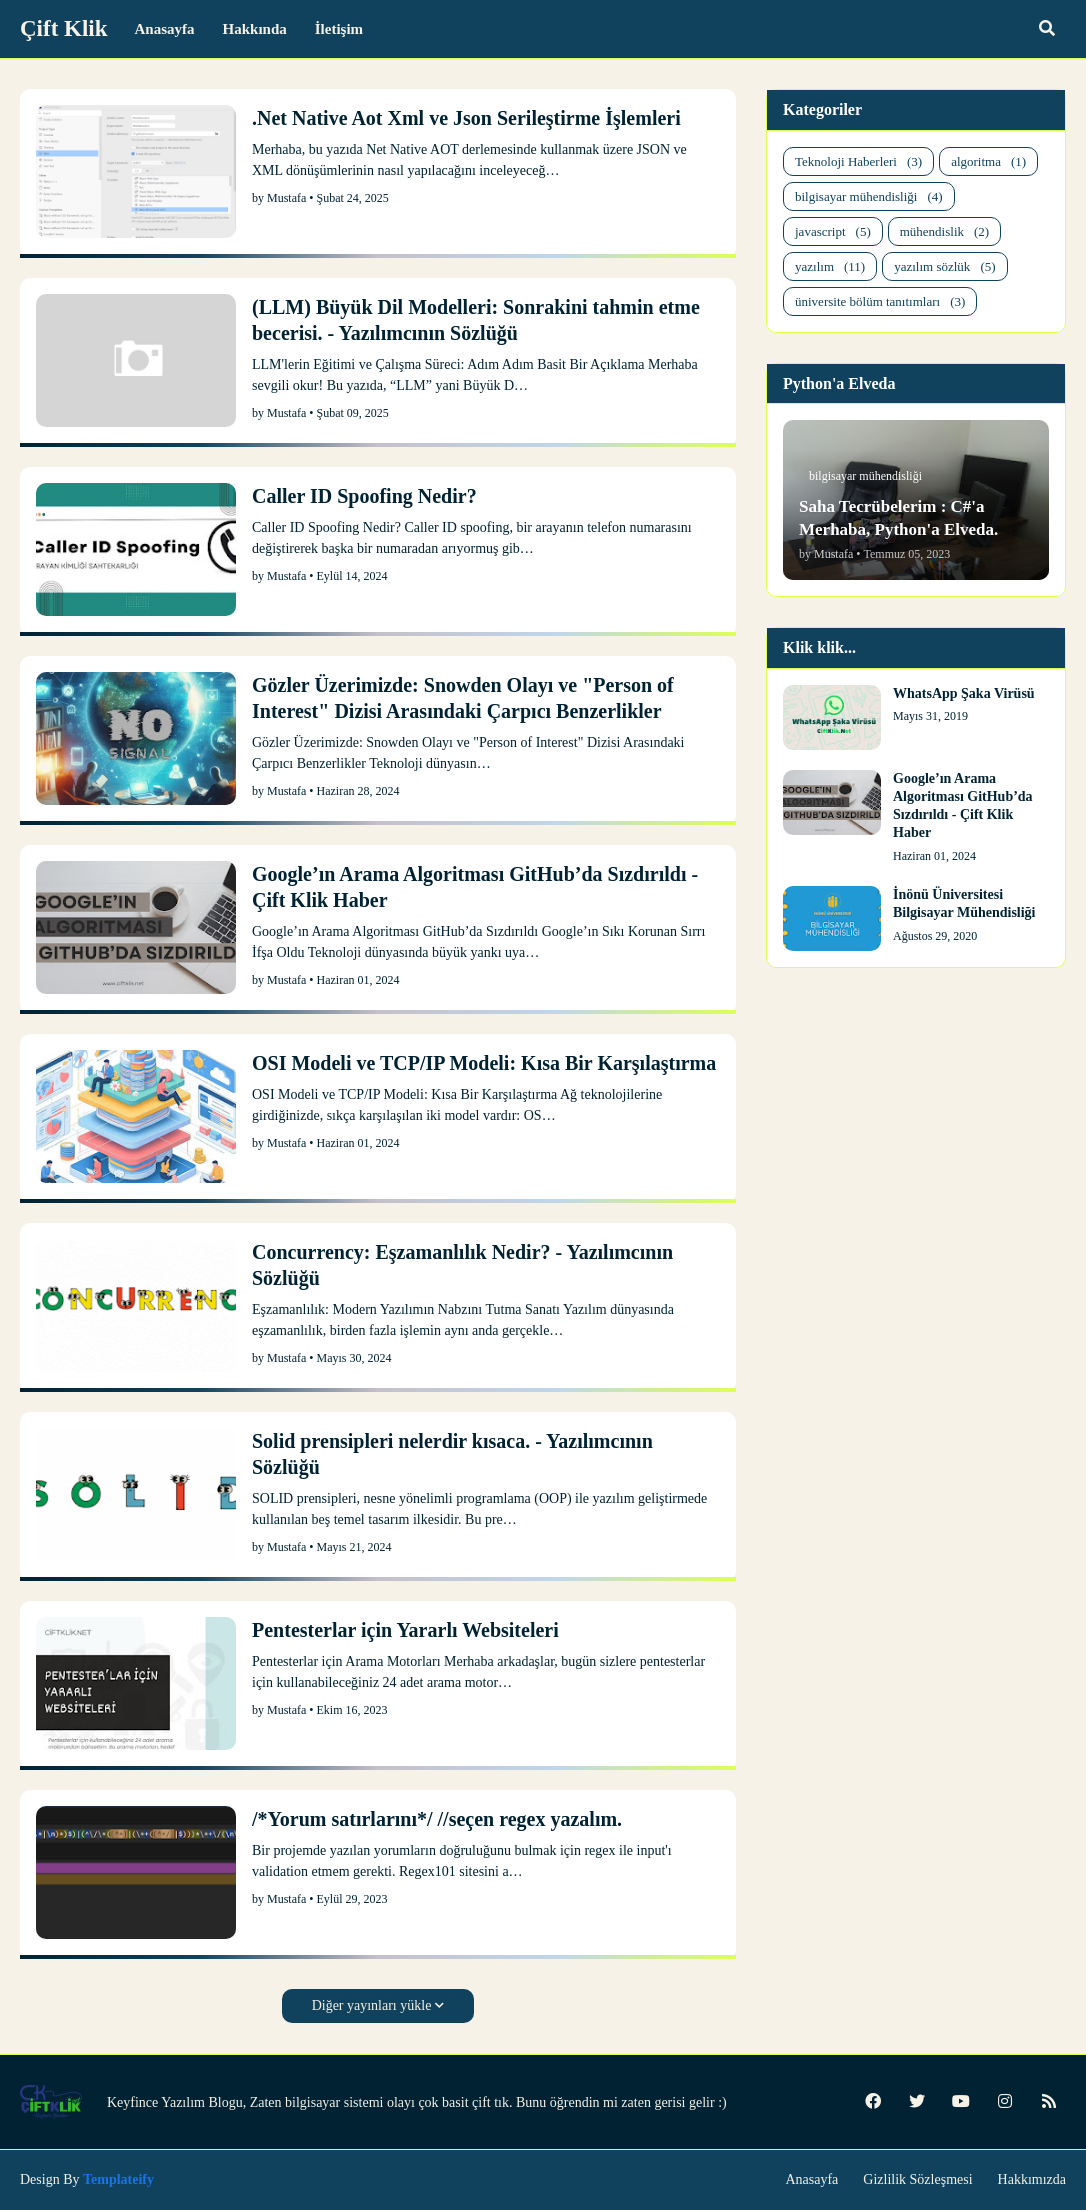 This screenshot has width=1086, height=2210. What do you see at coordinates (463, 698) in the screenshot?
I see `Gözler Üzerimizde: Snowden Olayı ve "Person of Interest" Dizisi Arasındaki Çarpıcı Benzerlikler` at bounding box center [463, 698].